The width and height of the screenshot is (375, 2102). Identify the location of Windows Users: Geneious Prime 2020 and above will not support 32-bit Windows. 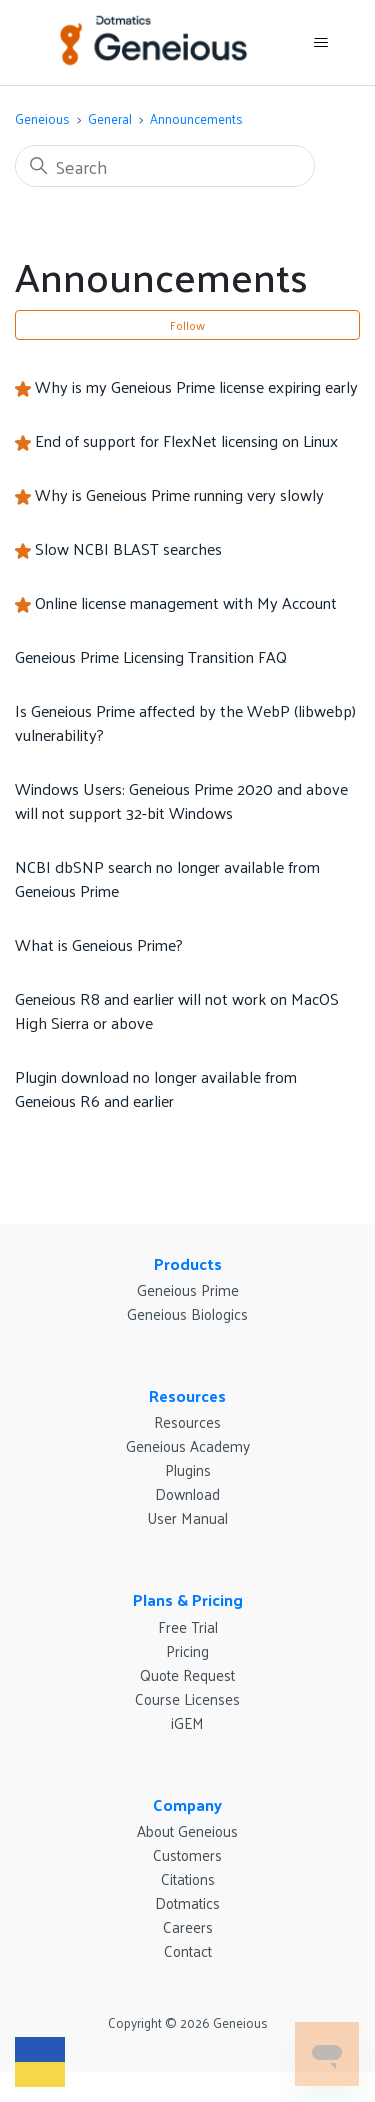
(181, 800).